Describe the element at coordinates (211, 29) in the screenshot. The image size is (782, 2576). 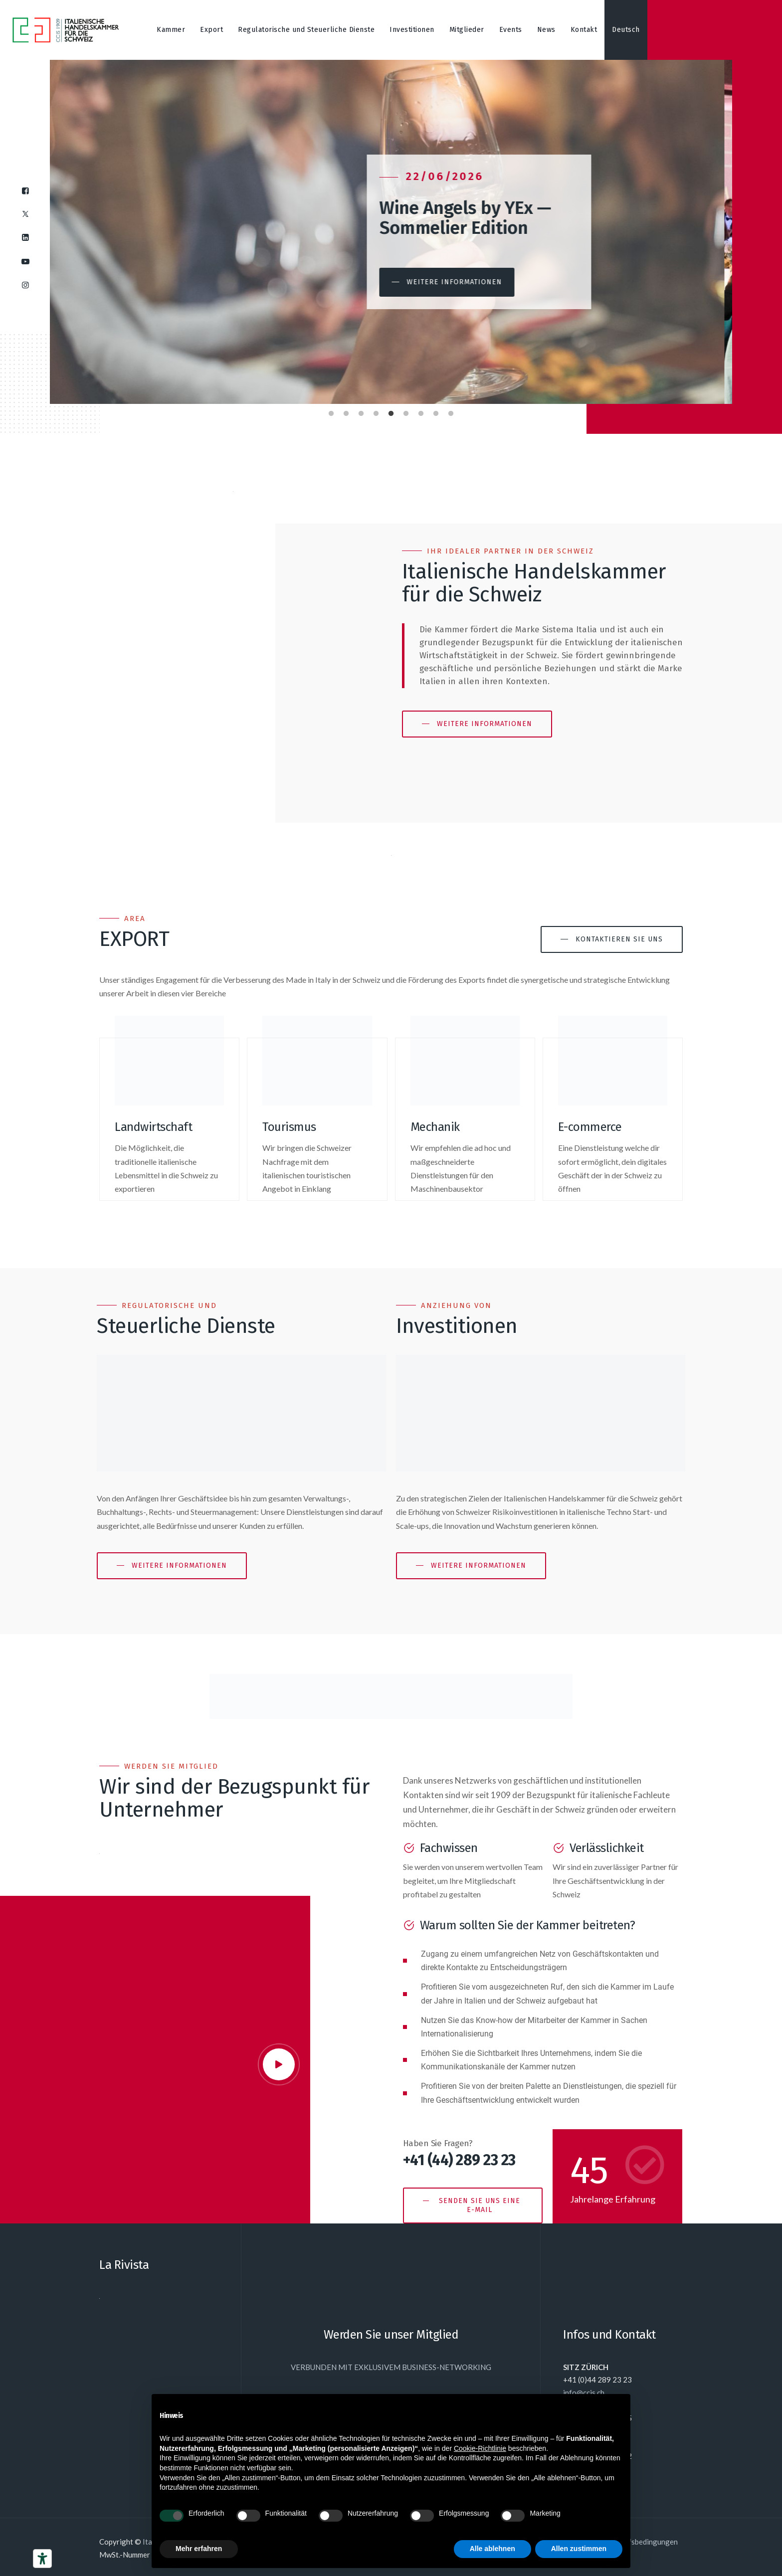
I see `Export` at that location.